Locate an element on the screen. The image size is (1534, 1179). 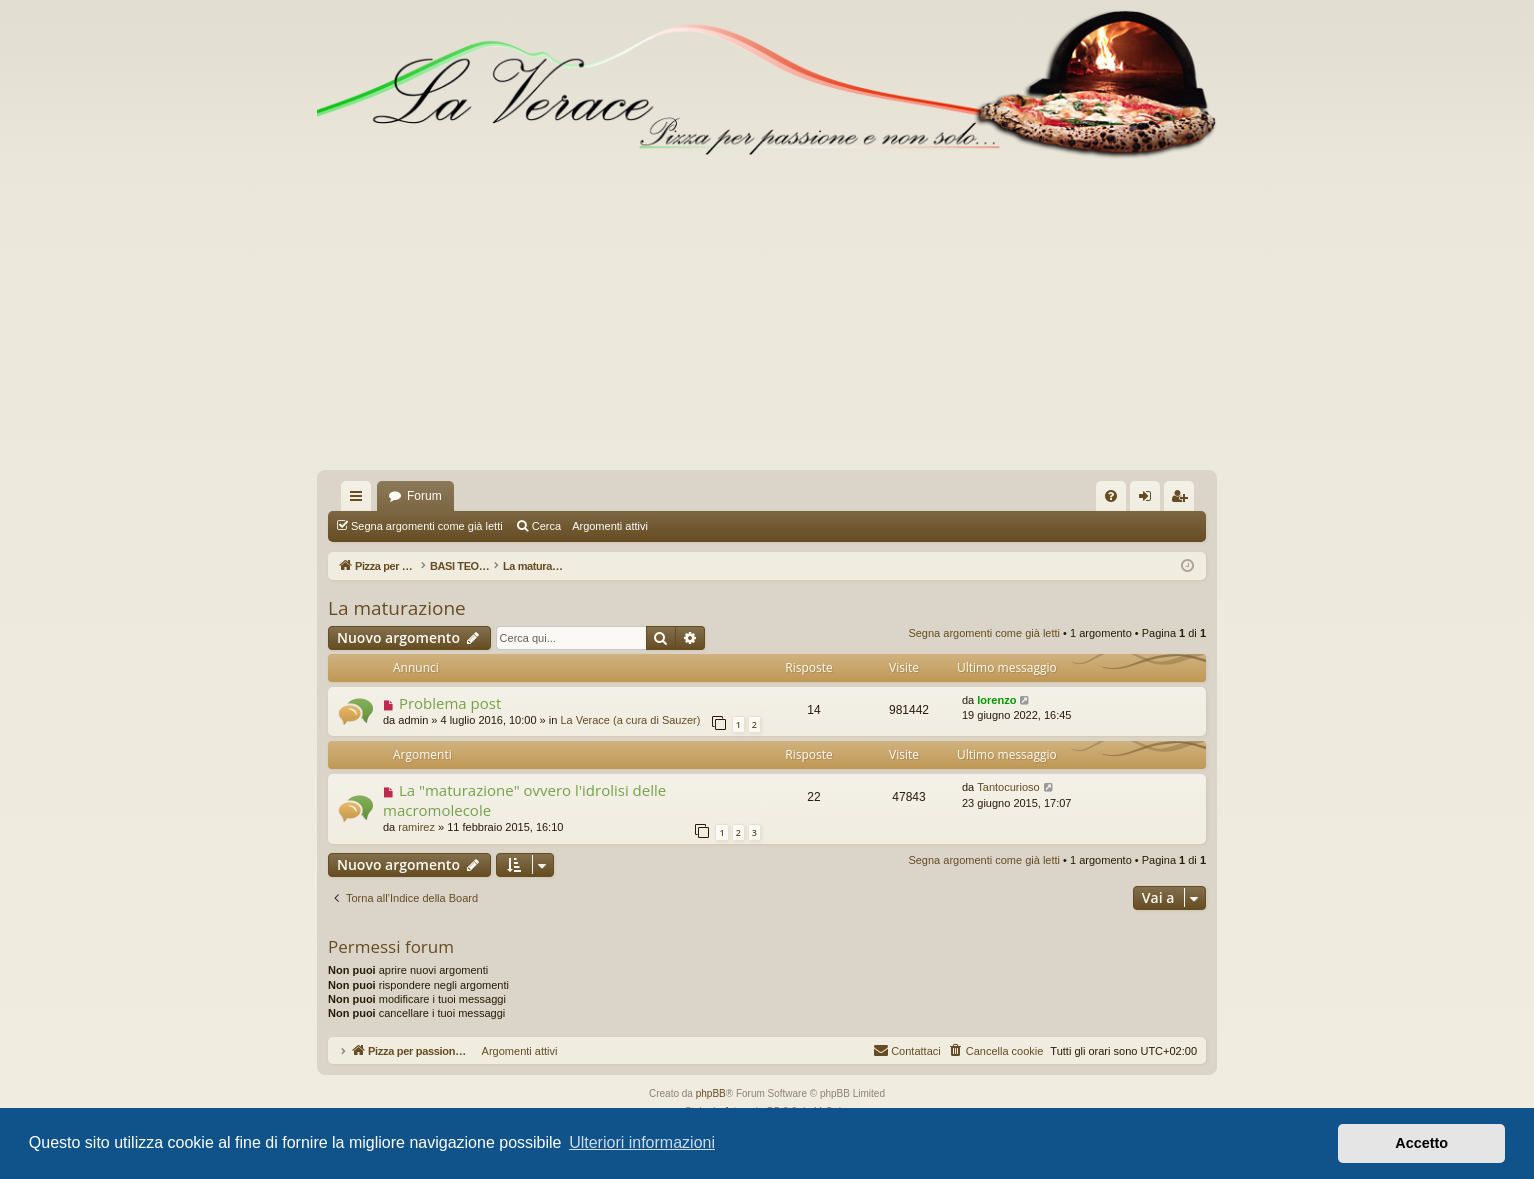
Tantocurioso is located at coordinates (1008, 787).